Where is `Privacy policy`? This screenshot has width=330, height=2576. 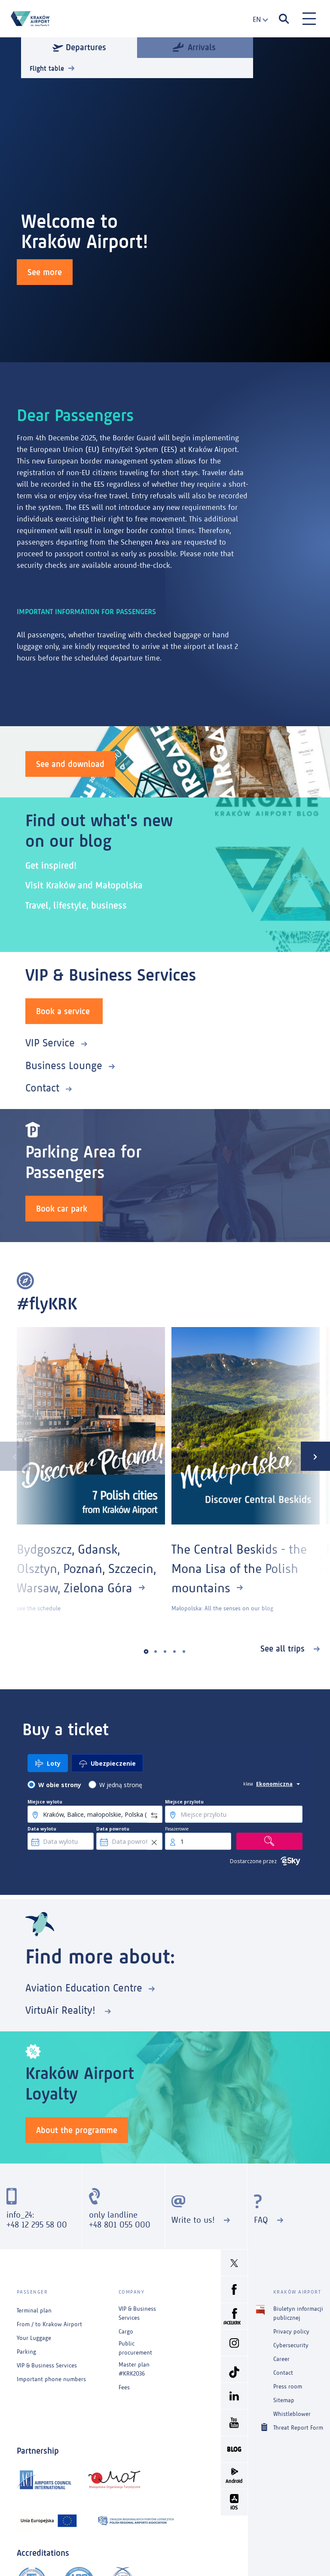 Privacy policy is located at coordinates (291, 2331).